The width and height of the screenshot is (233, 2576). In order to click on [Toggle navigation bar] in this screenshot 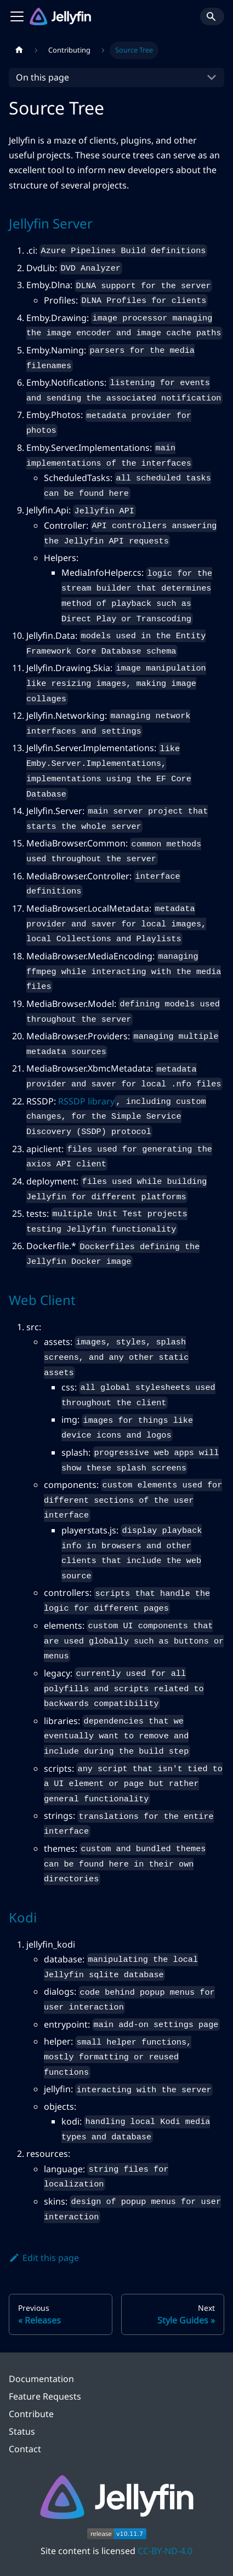, I will do `click(17, 16)`.